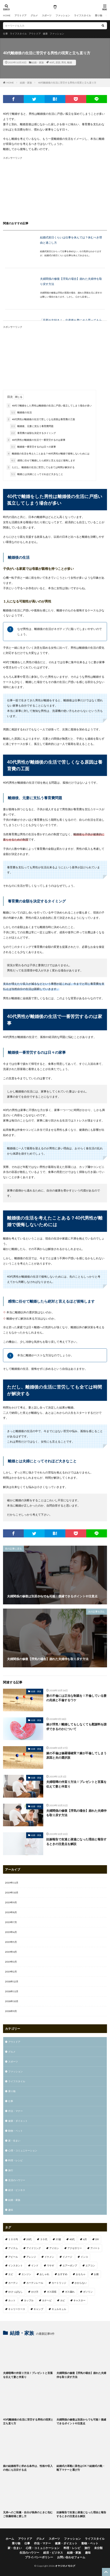 This screenshot has height=2576, width=110. I want to click on HOME, so click(6, 15).